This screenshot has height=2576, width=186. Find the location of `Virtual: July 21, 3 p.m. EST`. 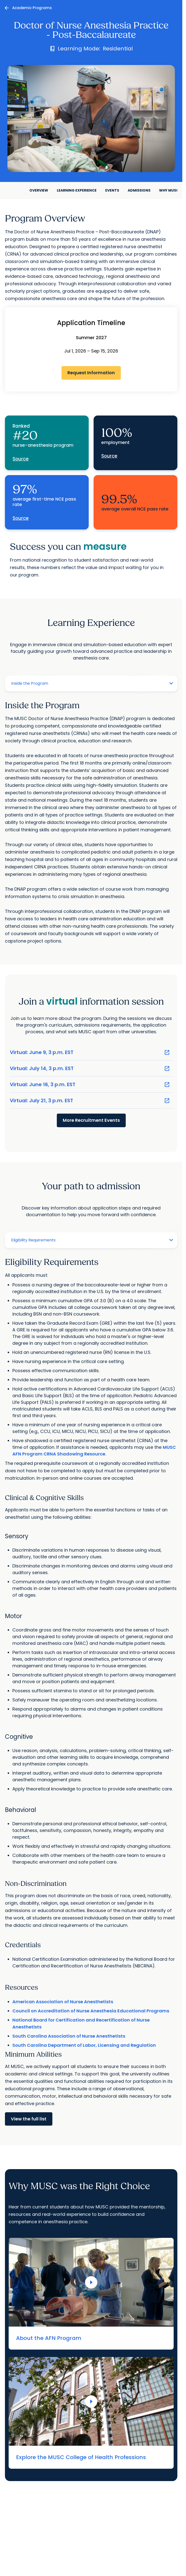

Virtual: July 21, 3 p.m. EST is located at coordinates (90, 1100).